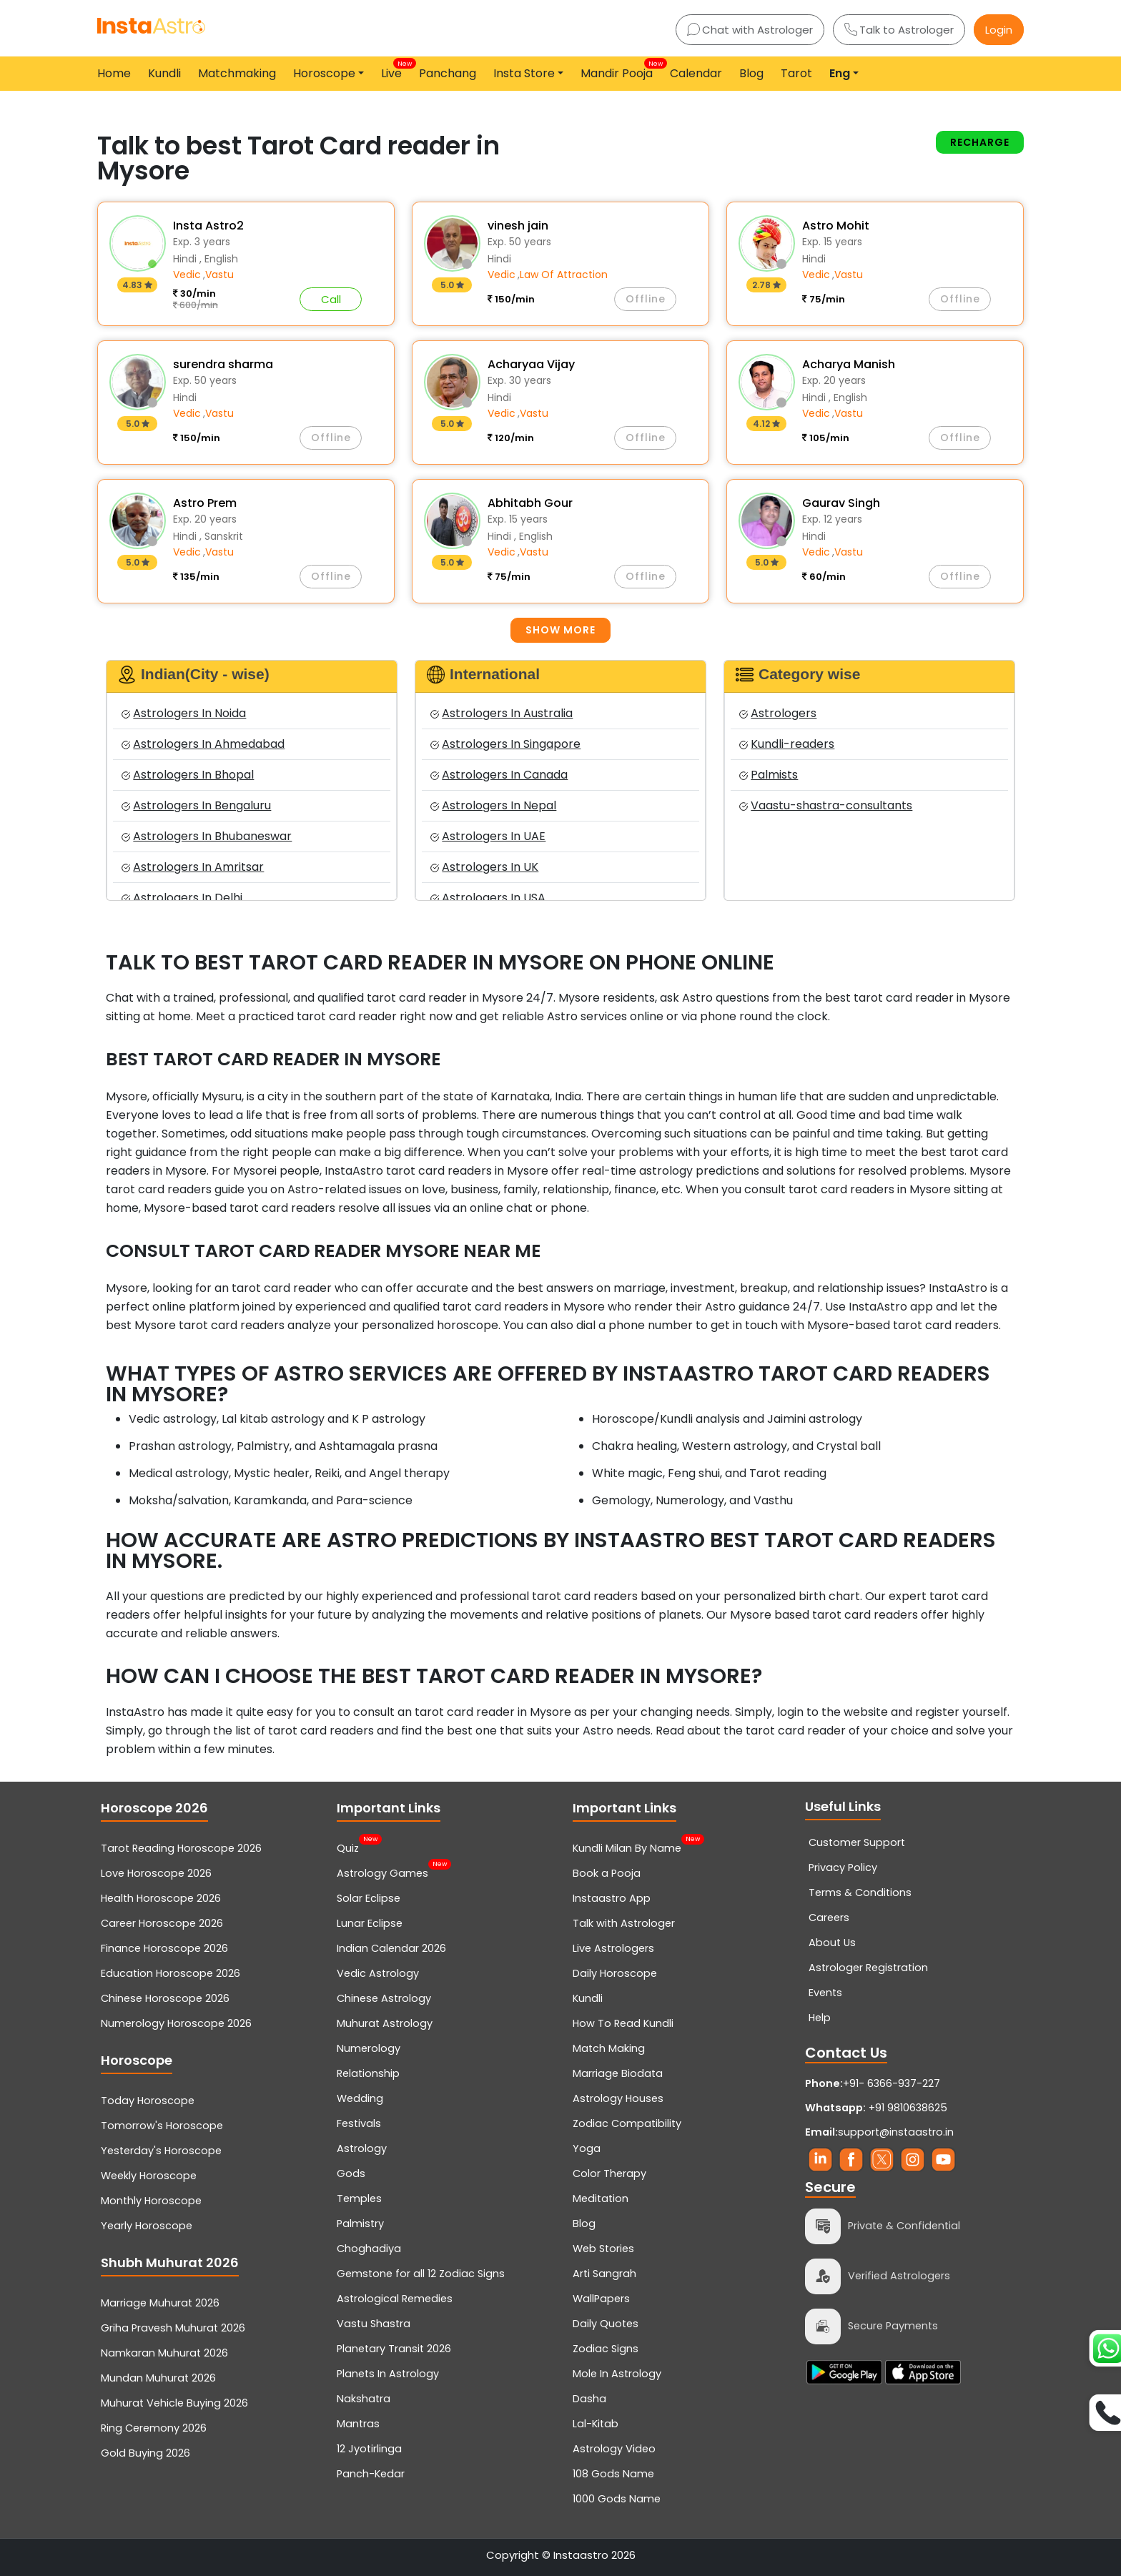  I want to click on Astrology Houses, so click(618, 2098).